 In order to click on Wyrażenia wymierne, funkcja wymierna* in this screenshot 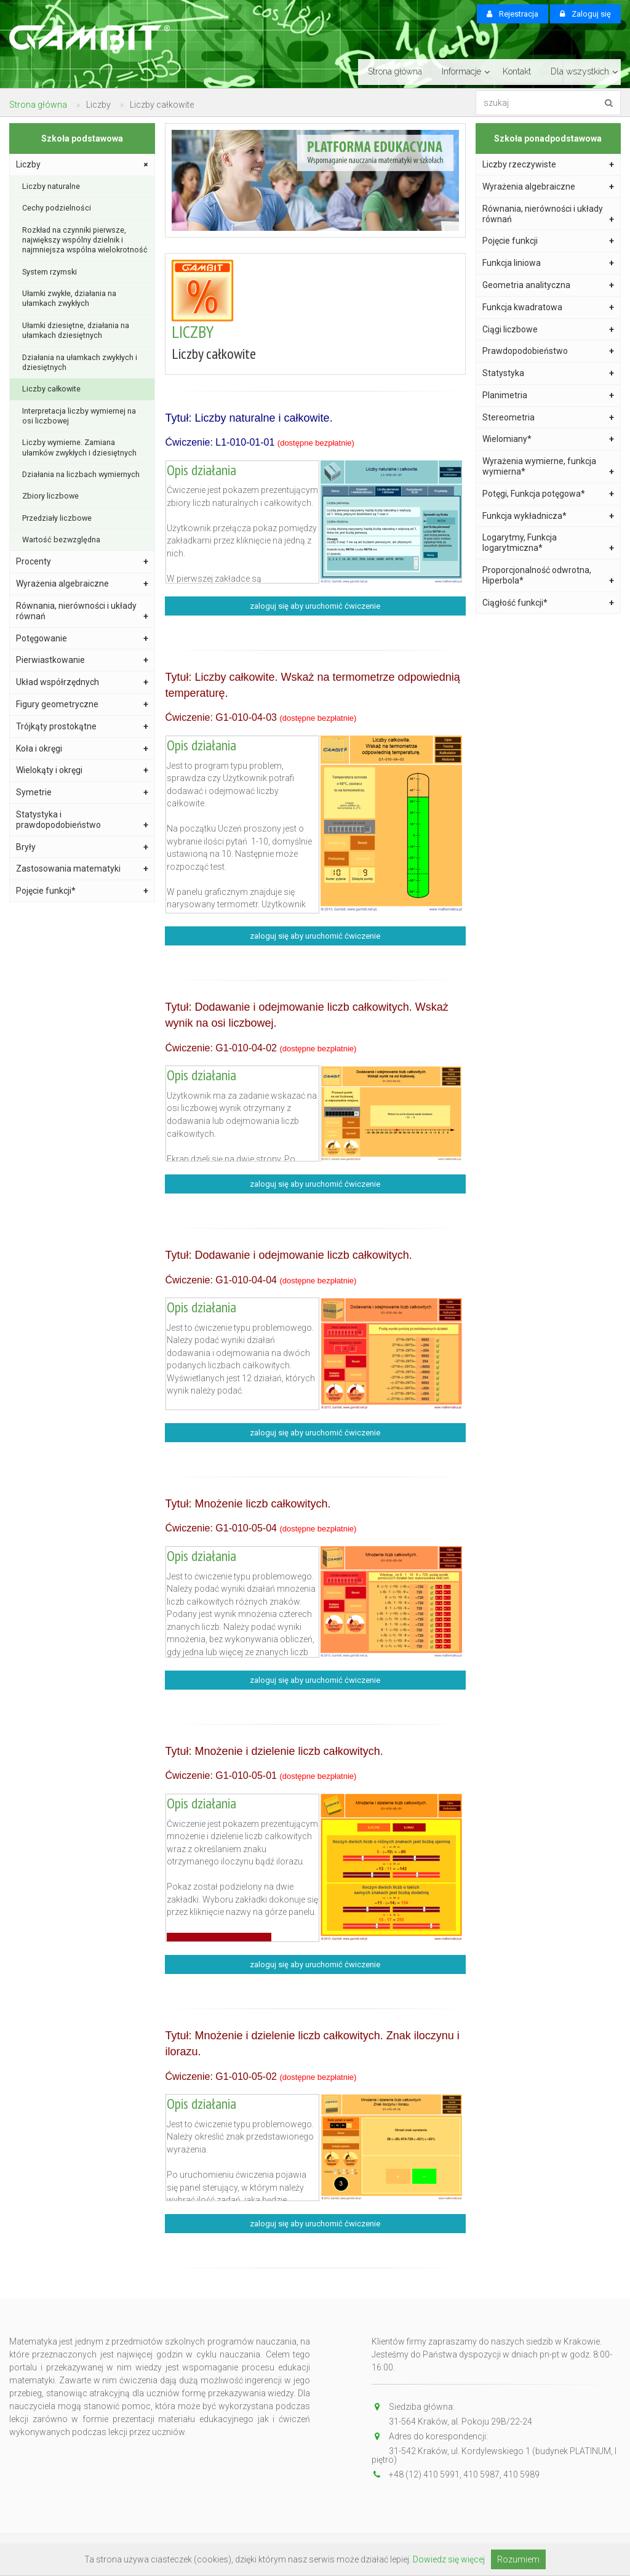, I will do `click(548, 466)`.